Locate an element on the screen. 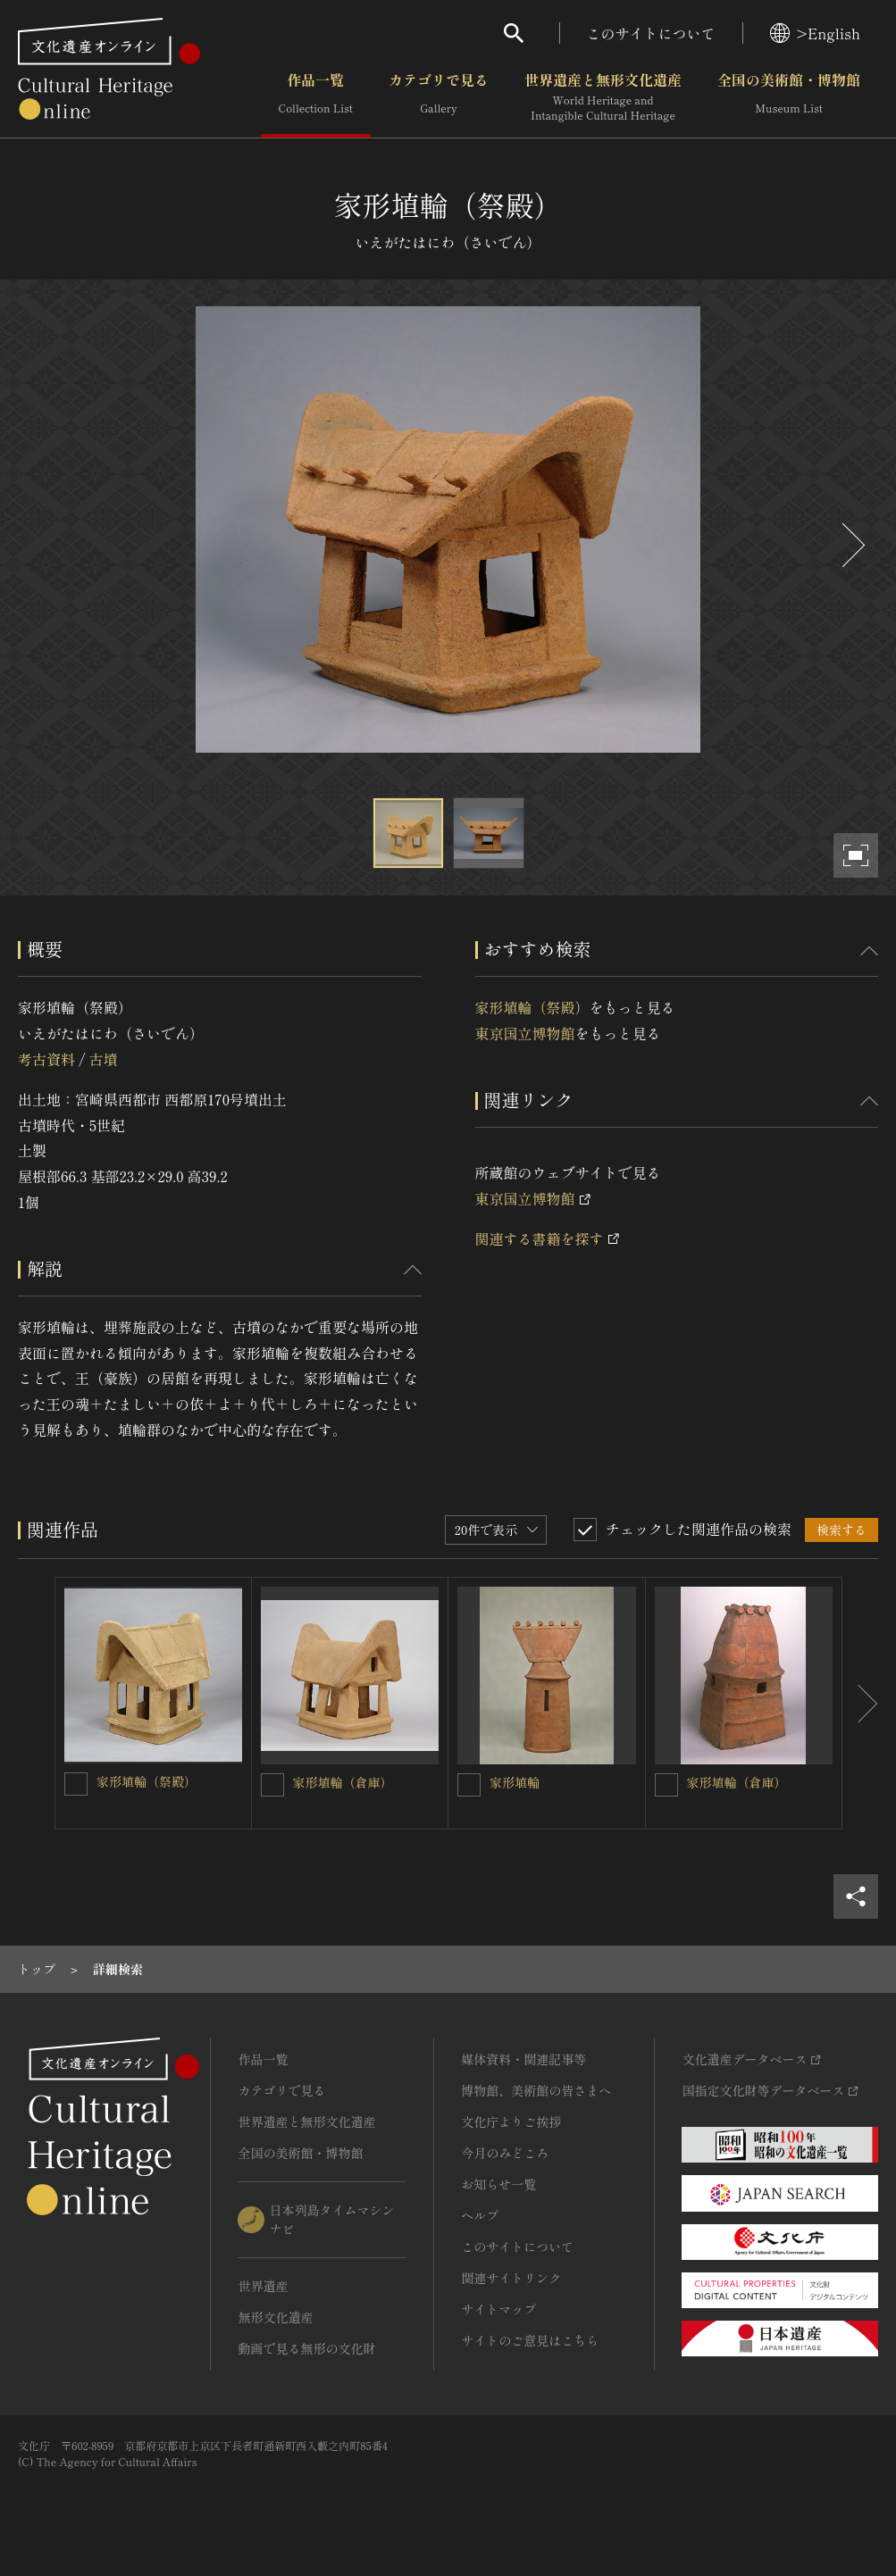 The height and width of the screenshot is (2576, 896). 世界遺産 is located at coordinates (263, 2286).